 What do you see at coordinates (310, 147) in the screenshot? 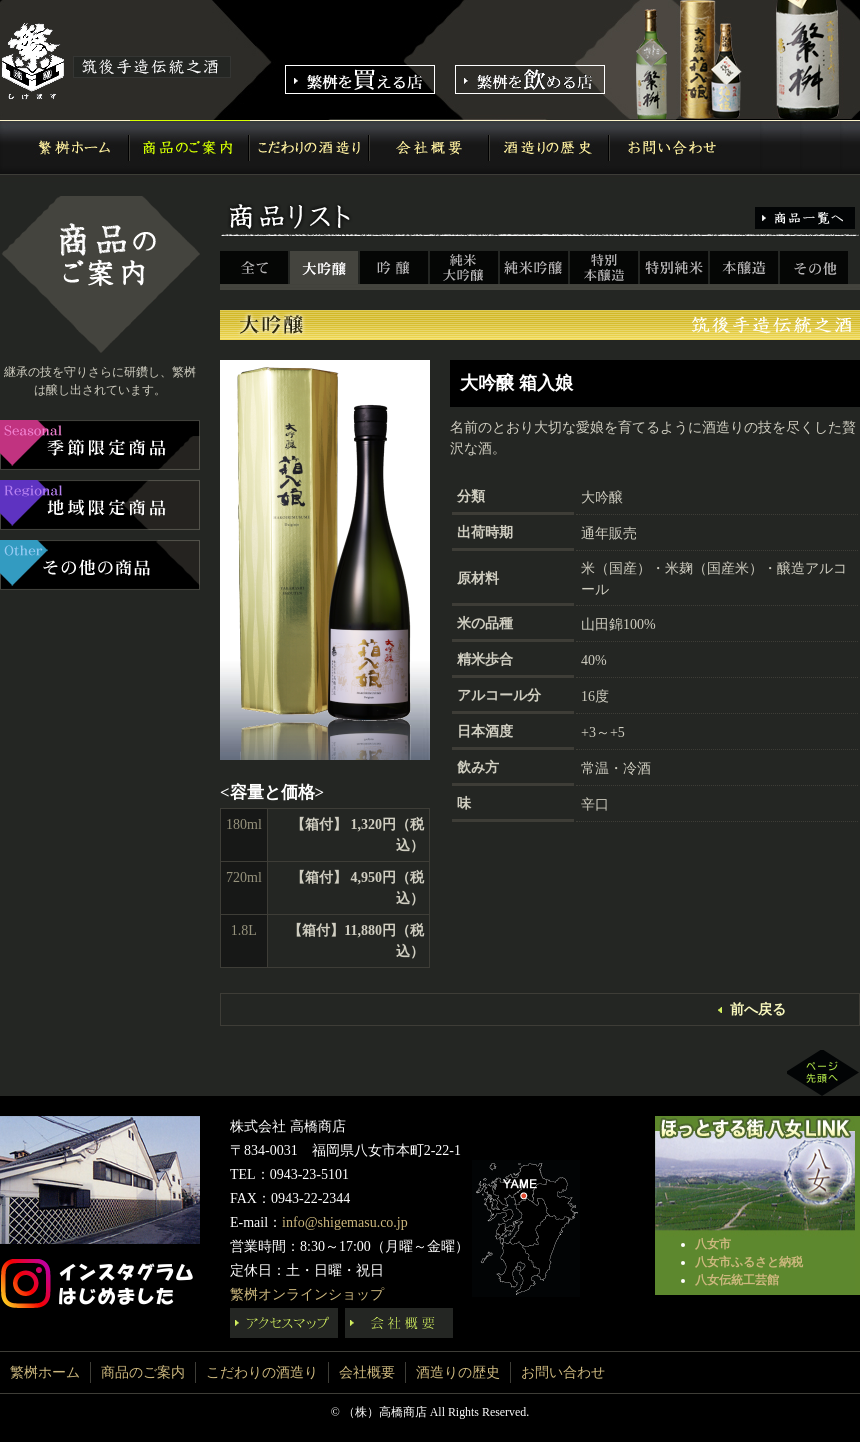
I see `こだわりの酒造り` at bounding box center [310, 147].